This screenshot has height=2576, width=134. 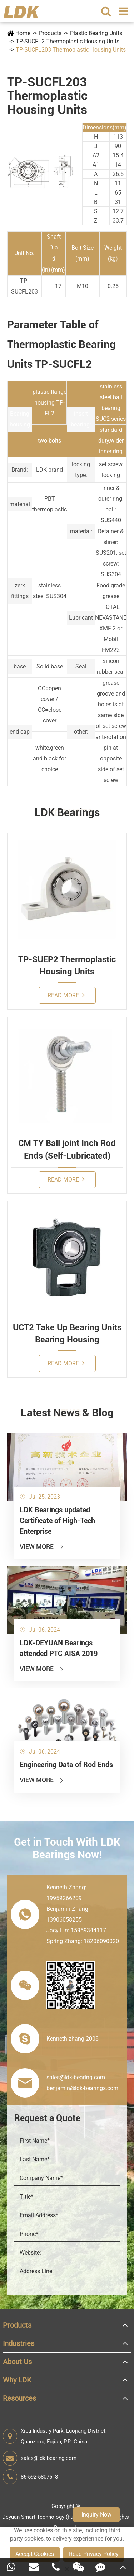 What do you see at coordinates (30, 2476) in the screenshot?
I see `86-592-5807618` at bounding box center [30, 2476].